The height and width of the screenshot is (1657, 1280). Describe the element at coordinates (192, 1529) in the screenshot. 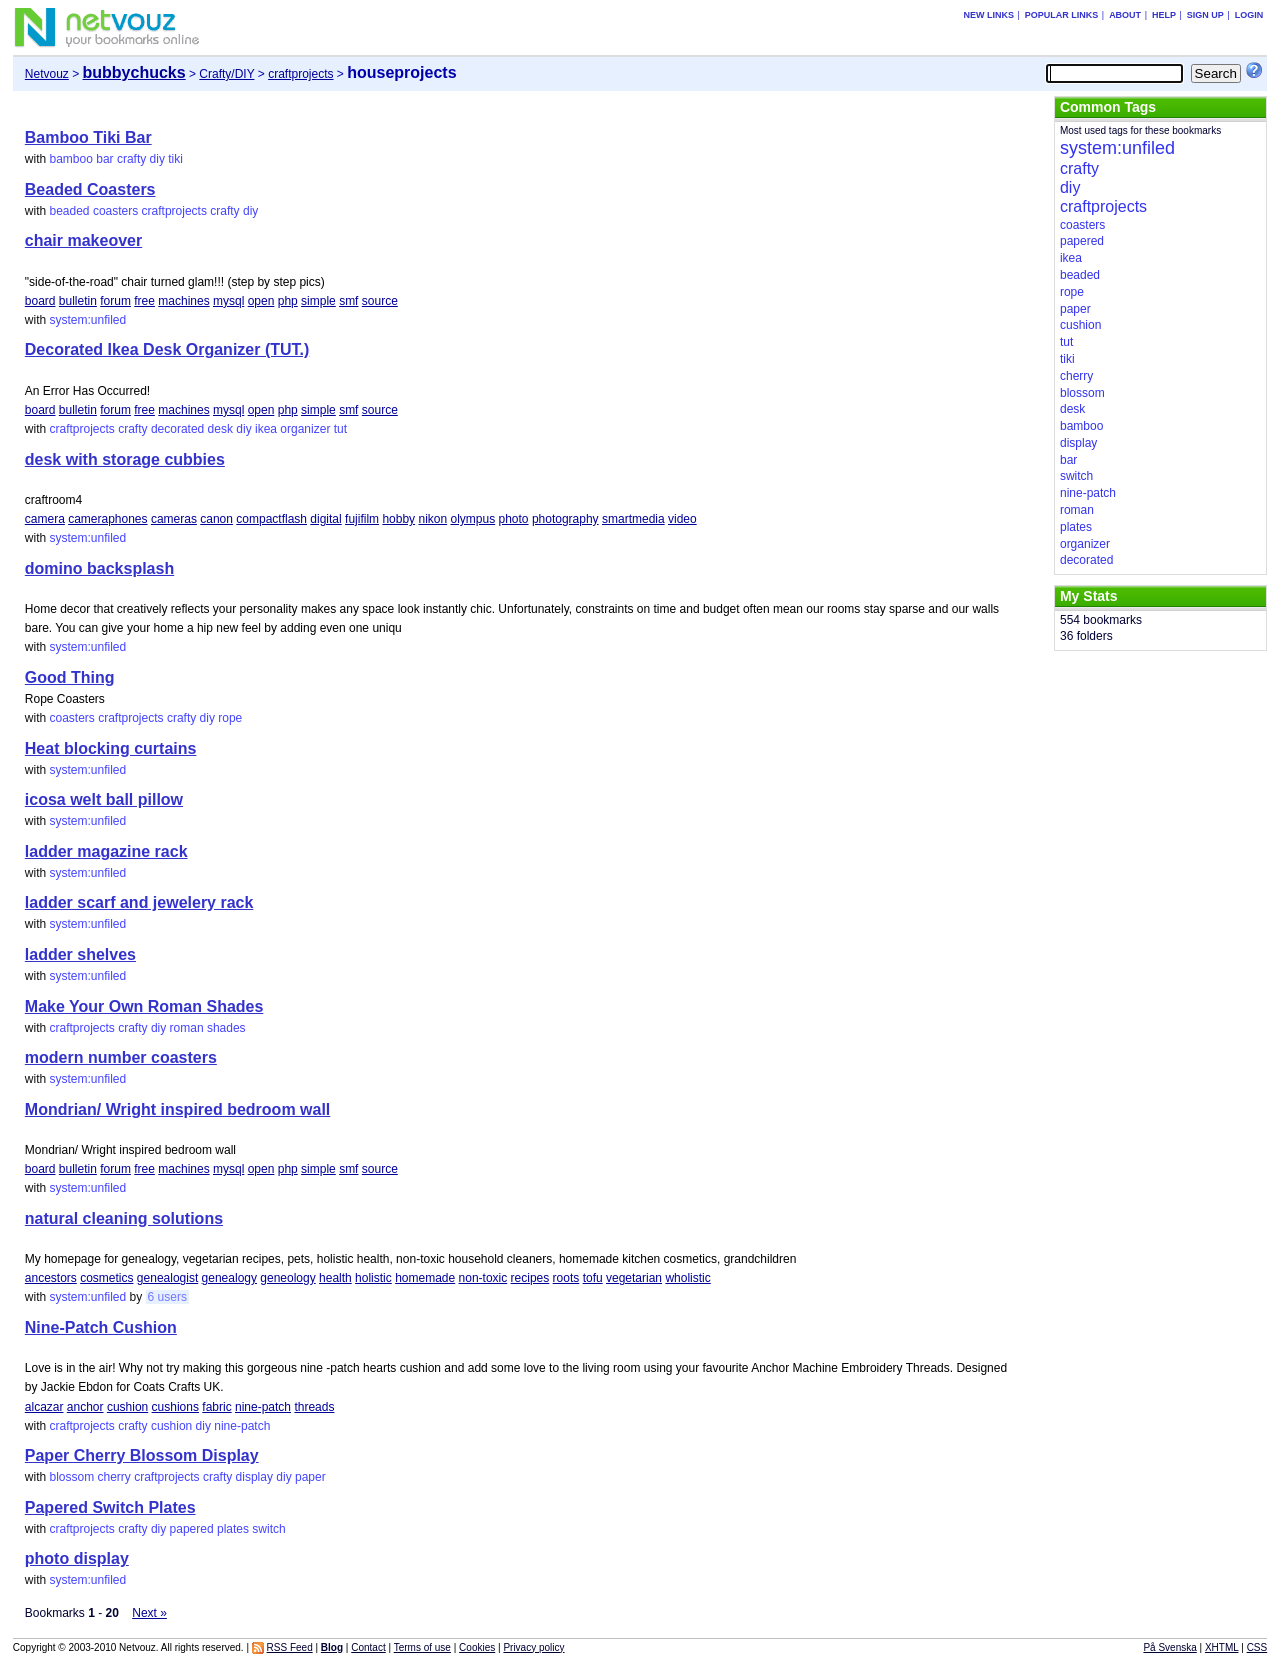

I see `papered` at that location.